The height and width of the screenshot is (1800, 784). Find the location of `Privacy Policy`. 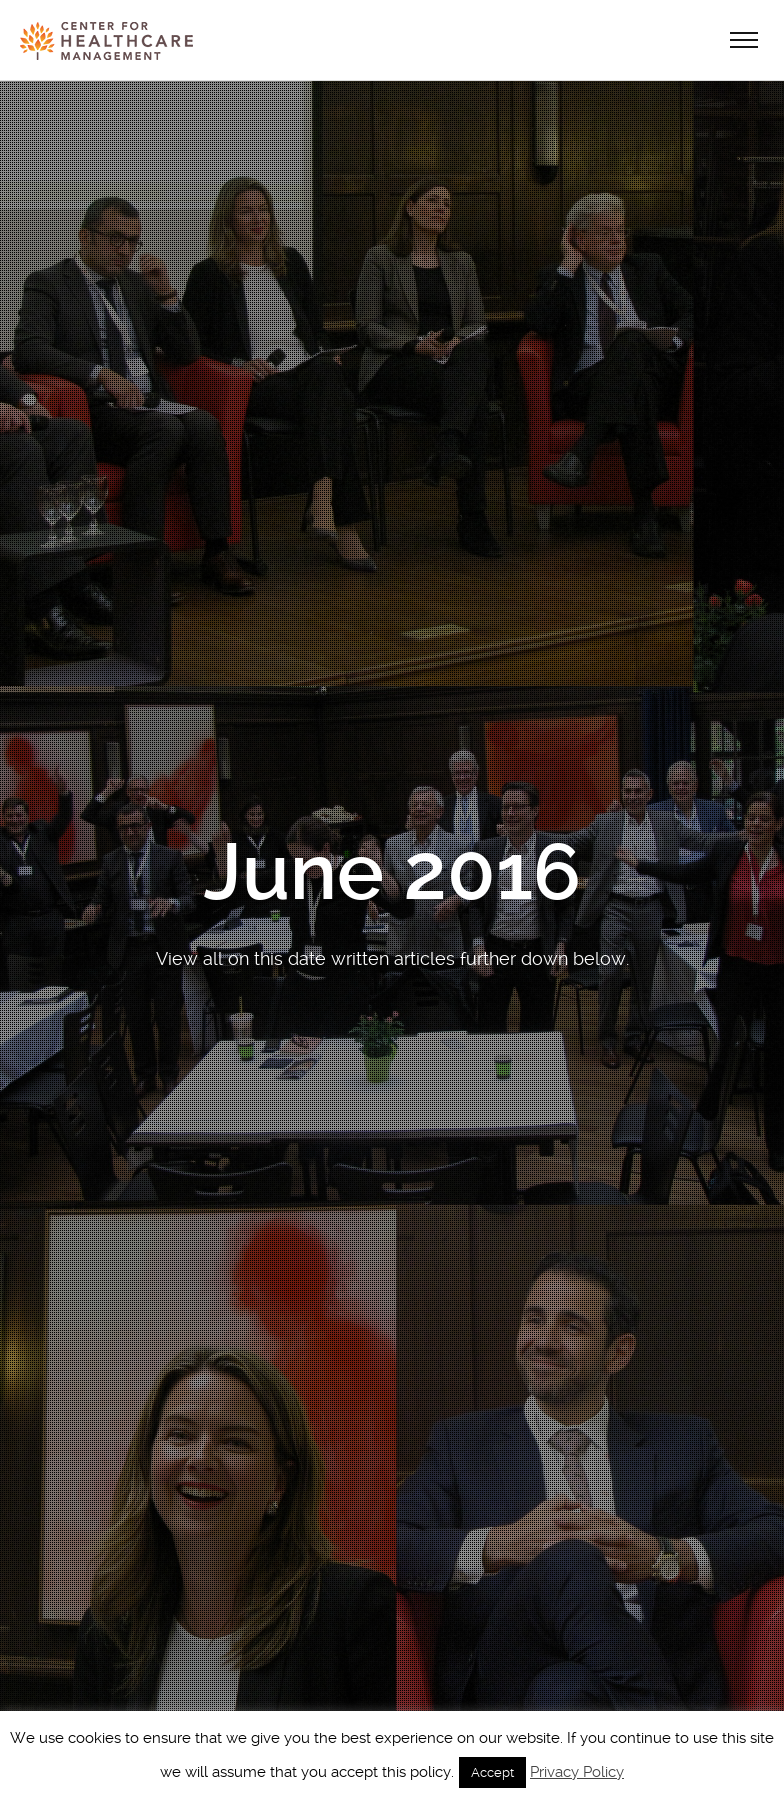

Privacy Policy is located at coordinates (577, 1772).